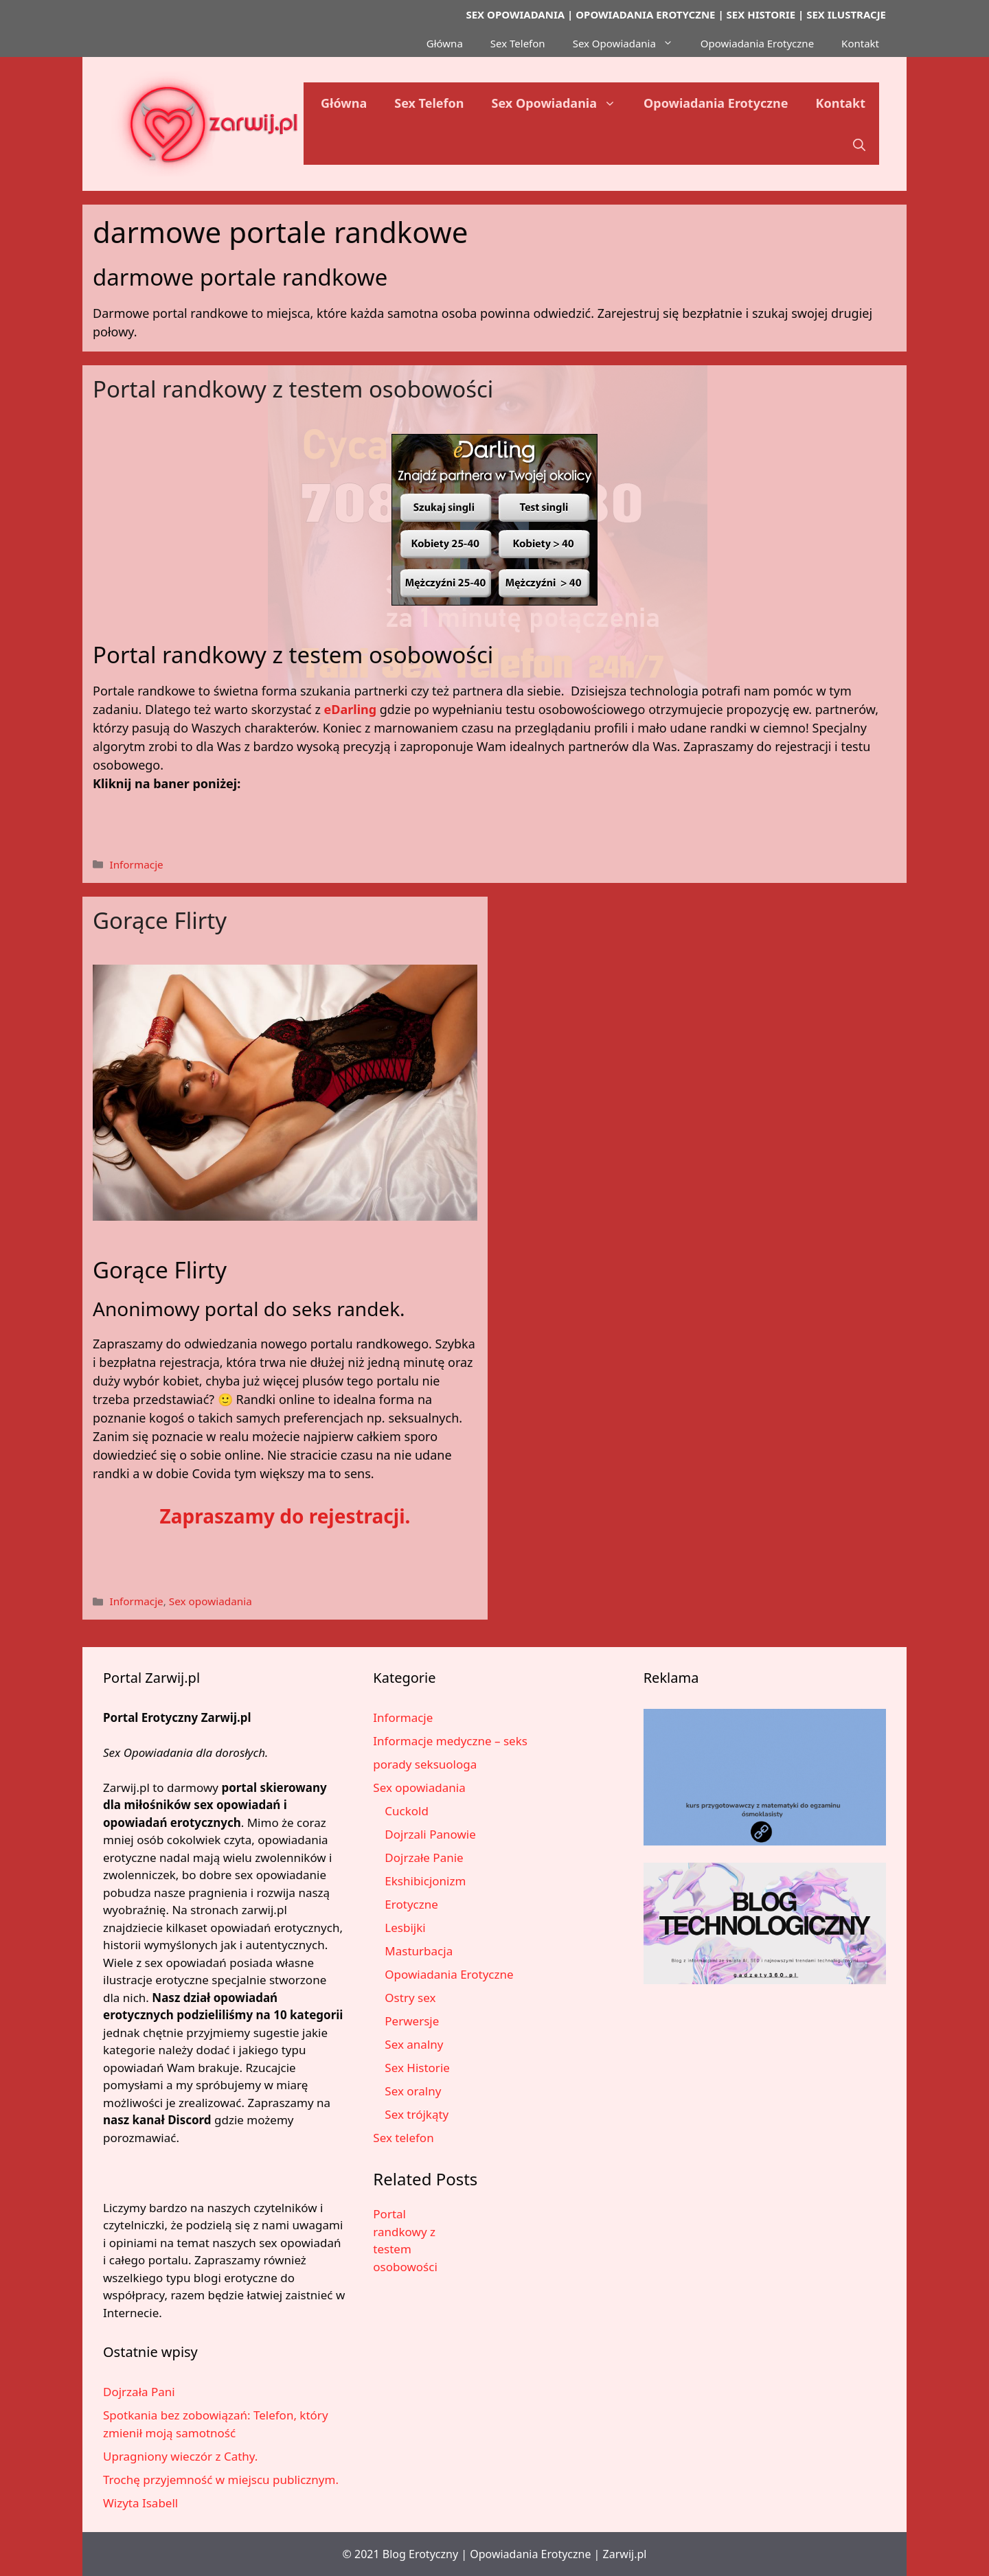 The height and width of the screenshot is (2576, 989). I want to click on Dojrzała Pani, so click(139, 2392).